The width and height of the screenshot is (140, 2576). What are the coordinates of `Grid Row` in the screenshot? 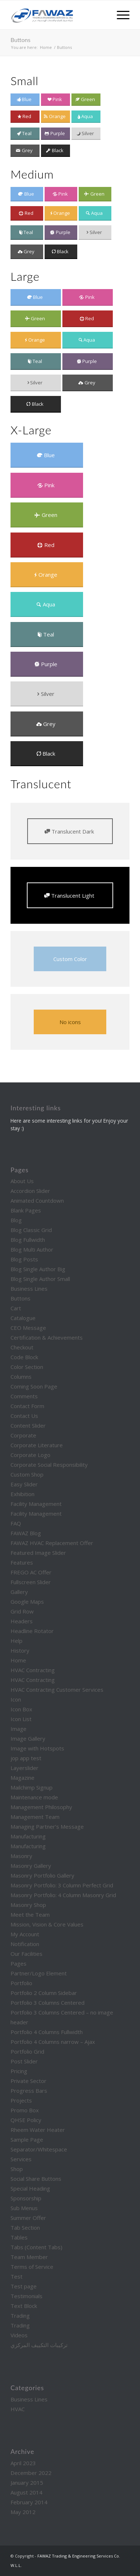 It's located at (22, 1611).